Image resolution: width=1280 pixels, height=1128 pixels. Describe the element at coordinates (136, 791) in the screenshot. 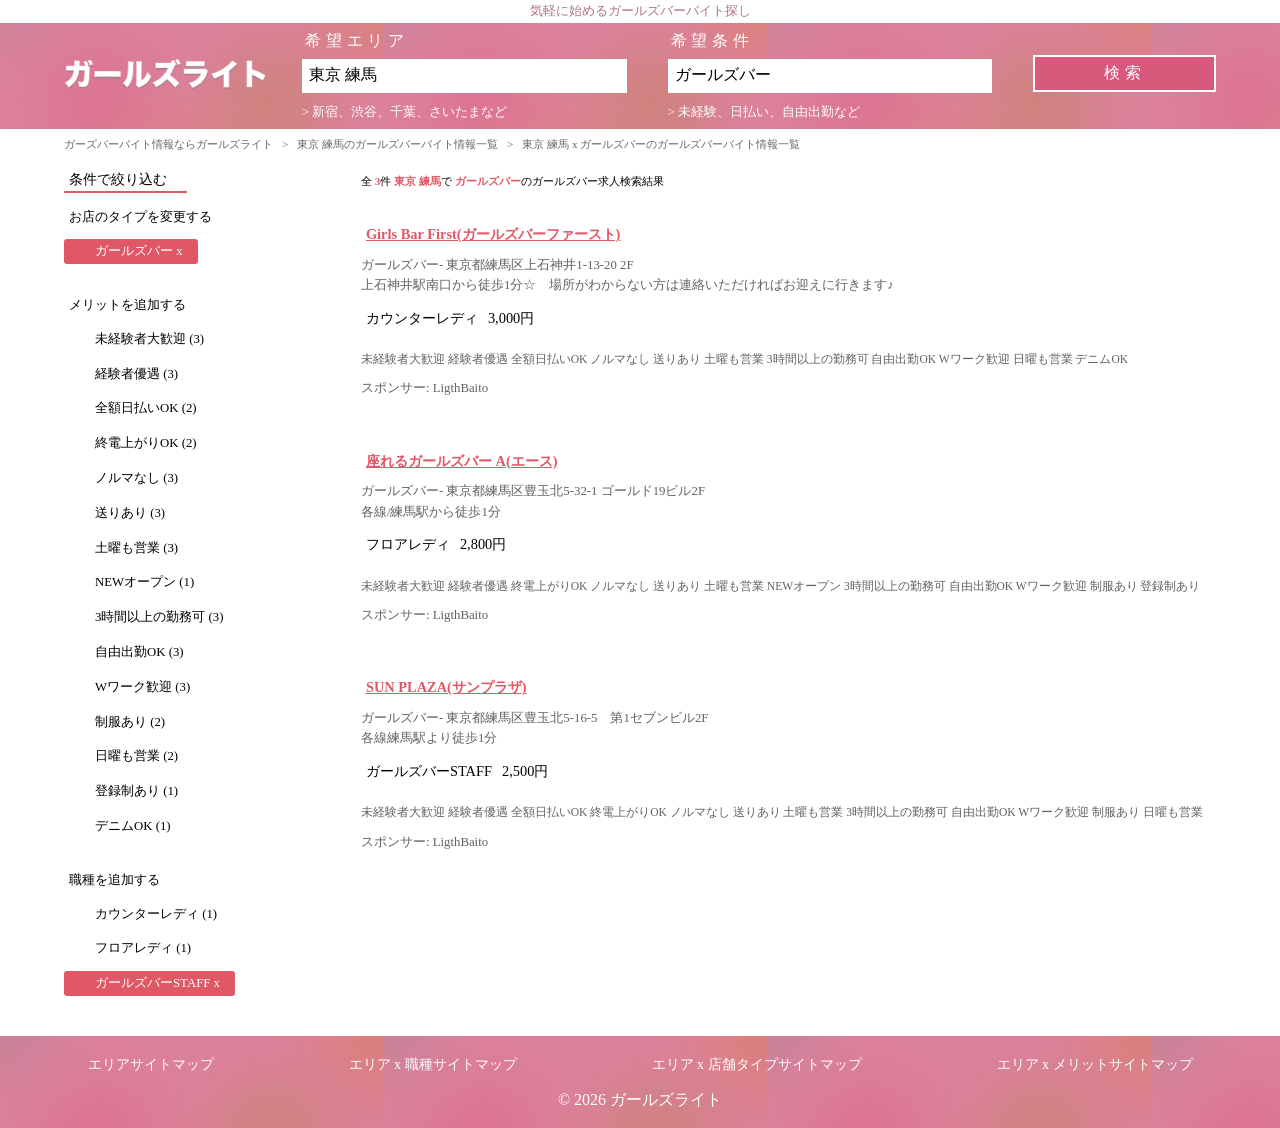

I see `登録制あり (1)` at that location.